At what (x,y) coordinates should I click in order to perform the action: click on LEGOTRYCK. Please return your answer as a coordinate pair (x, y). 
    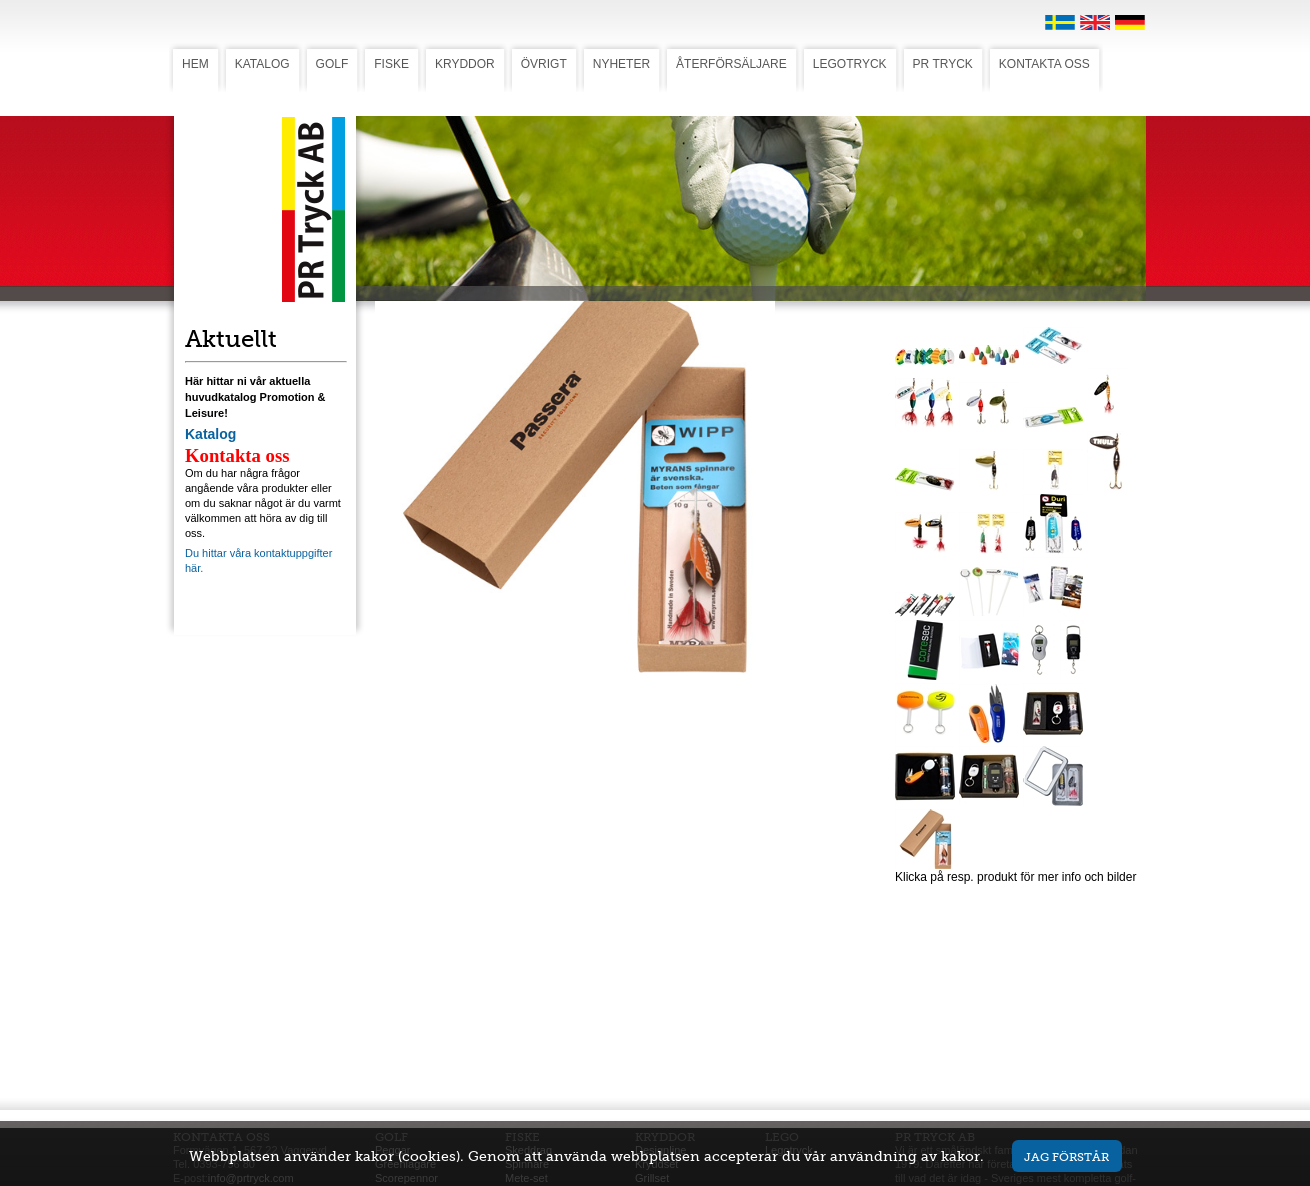
    Looking at the image, I should click on (850, 64).